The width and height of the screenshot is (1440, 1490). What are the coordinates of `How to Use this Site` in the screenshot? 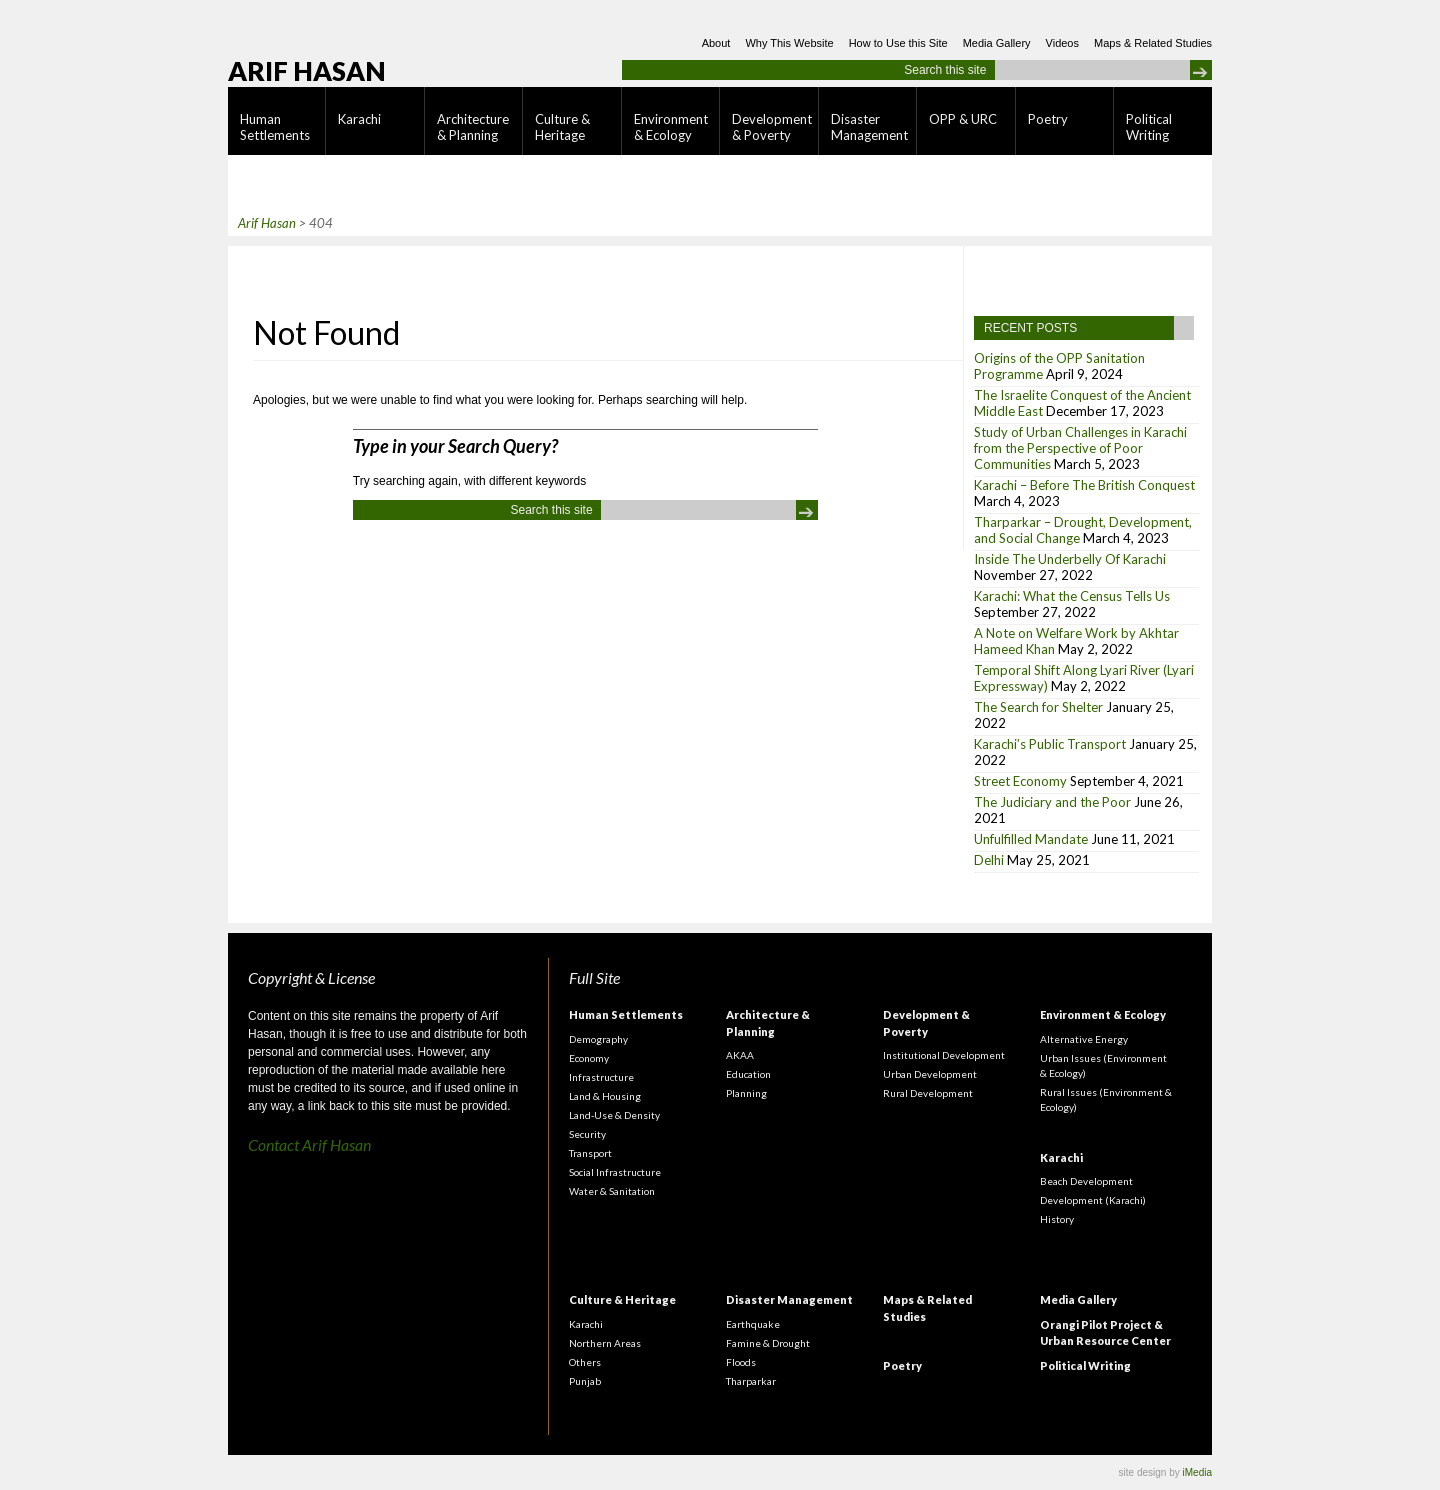 It's located at (898, 43).